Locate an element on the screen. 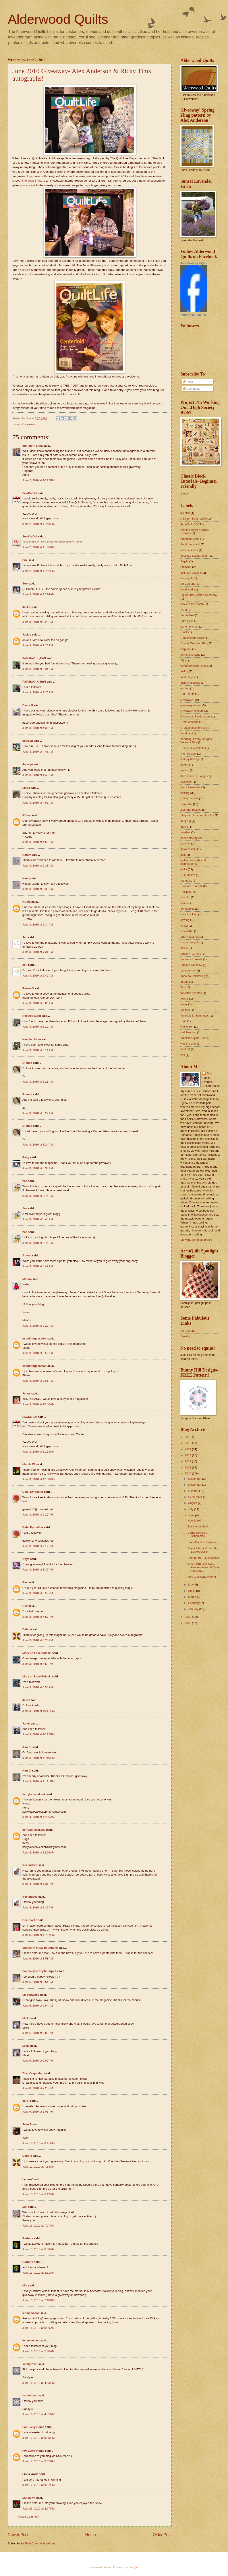 The width and height of the screenshot is (228, 2576). June 3, 2010 at 6:25 PM is located at coordinates (37, 1640).